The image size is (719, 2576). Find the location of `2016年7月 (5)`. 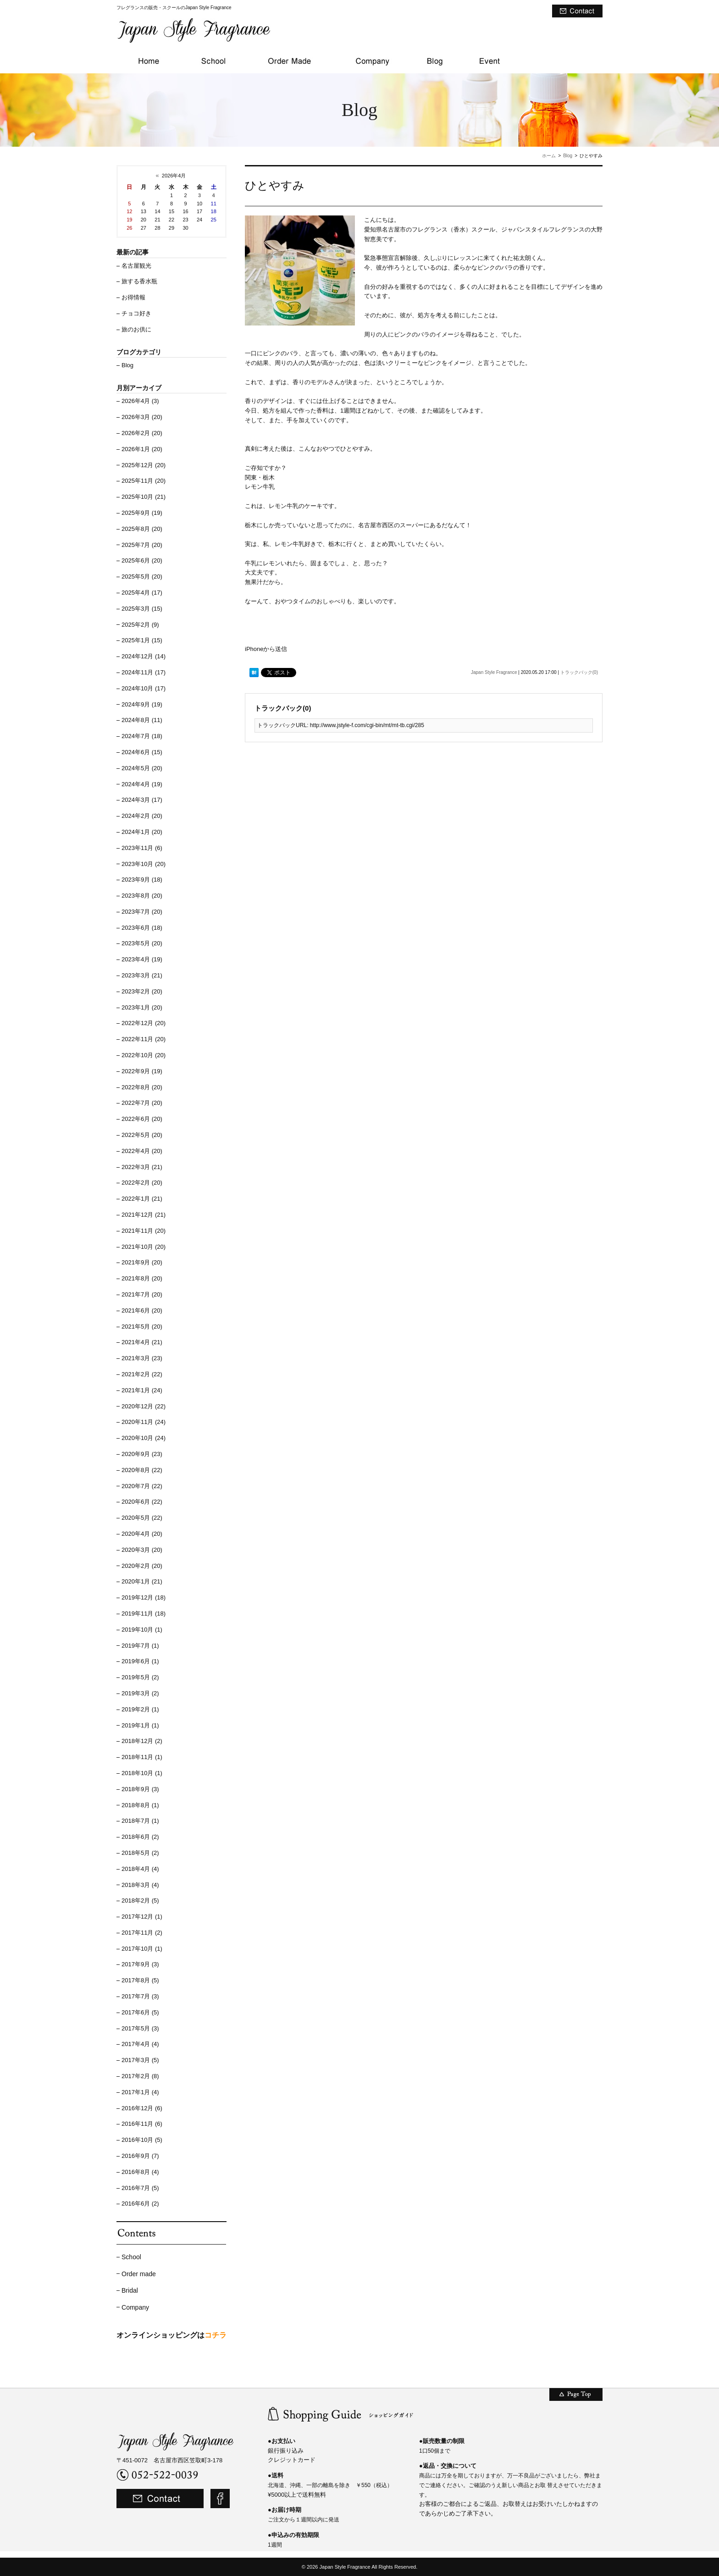

2016年7月 (5) is located at coordinates (140, 2187).